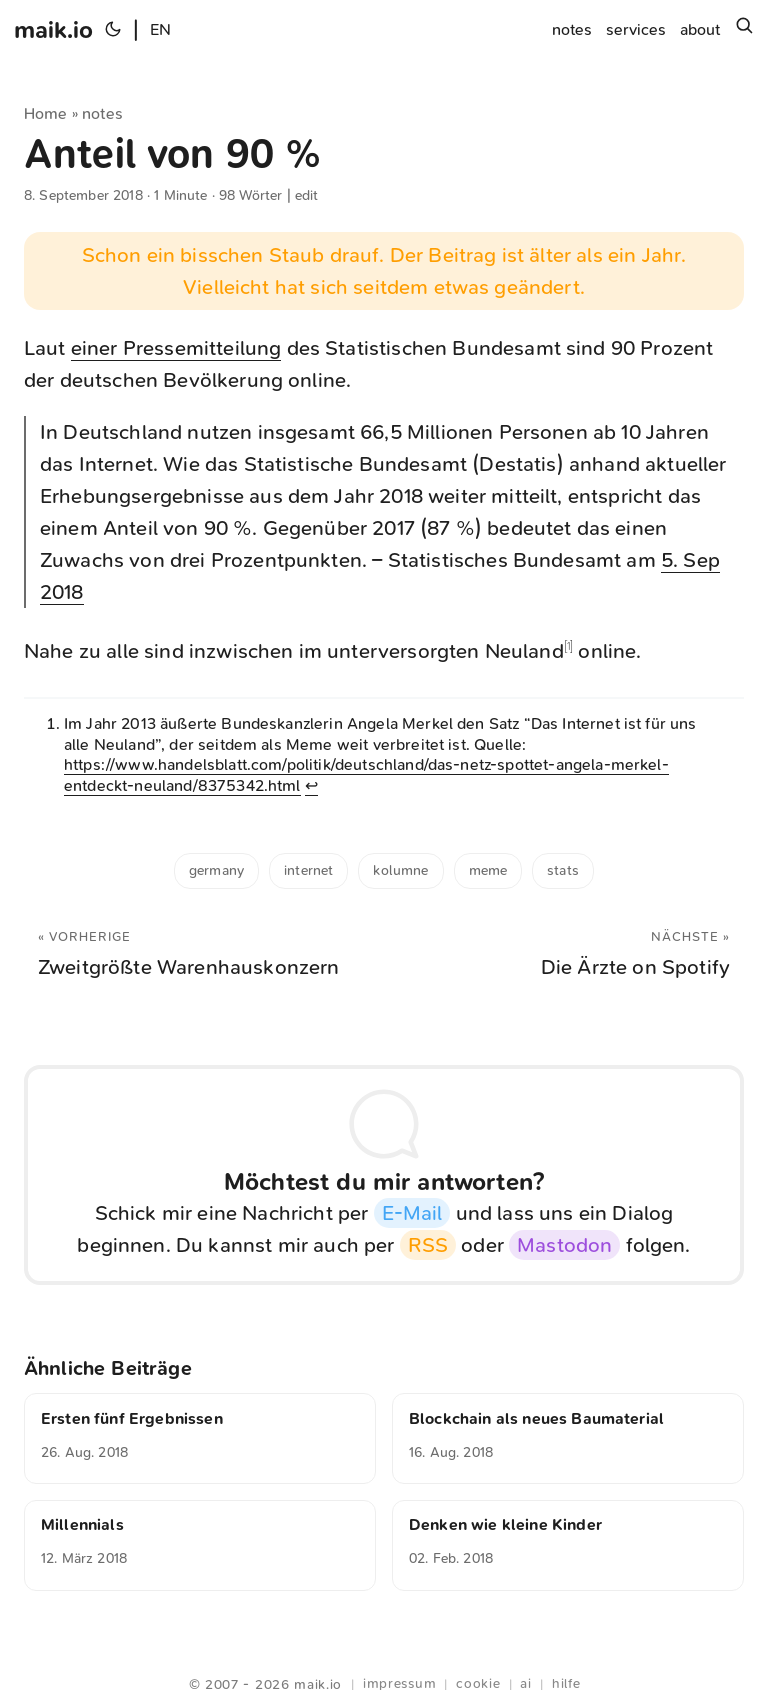 Image resolution: width=768 pixels, height=1690 pixels. I want to click on internet, so click(308, 870).